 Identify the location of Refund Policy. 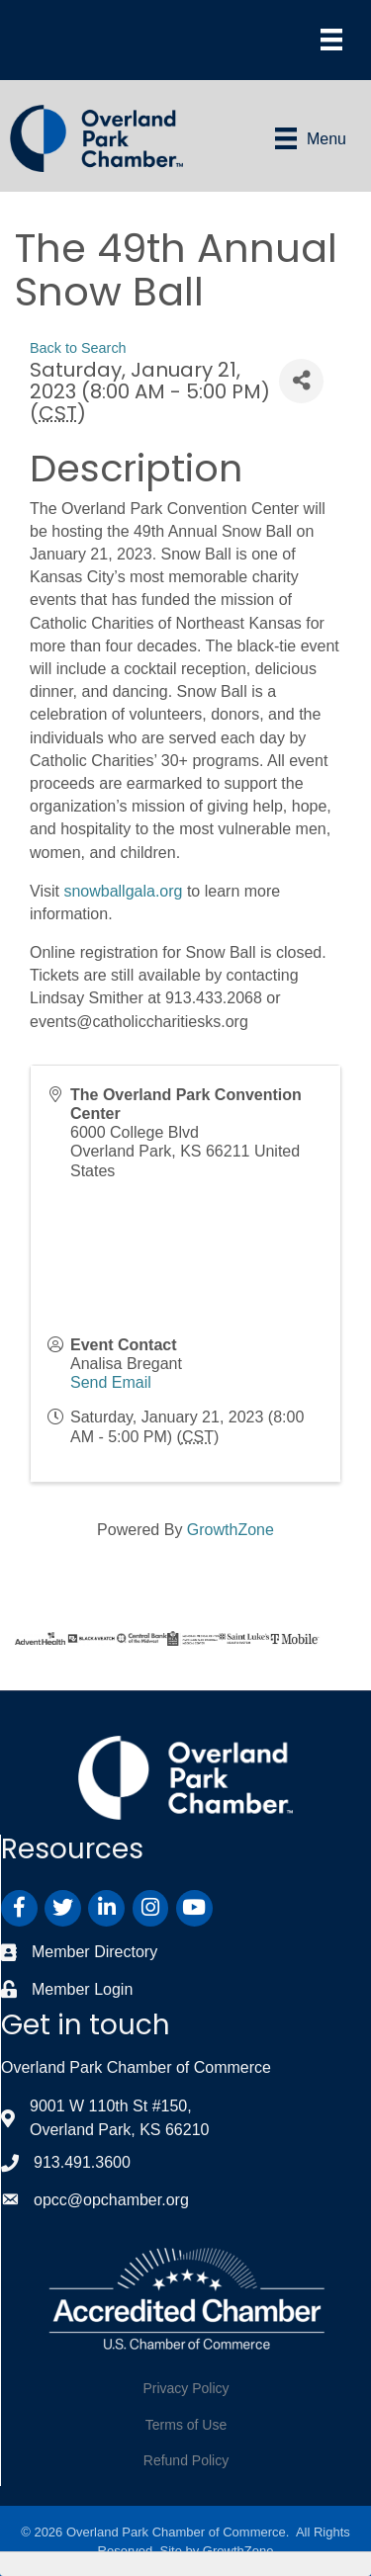
(186, 2460).